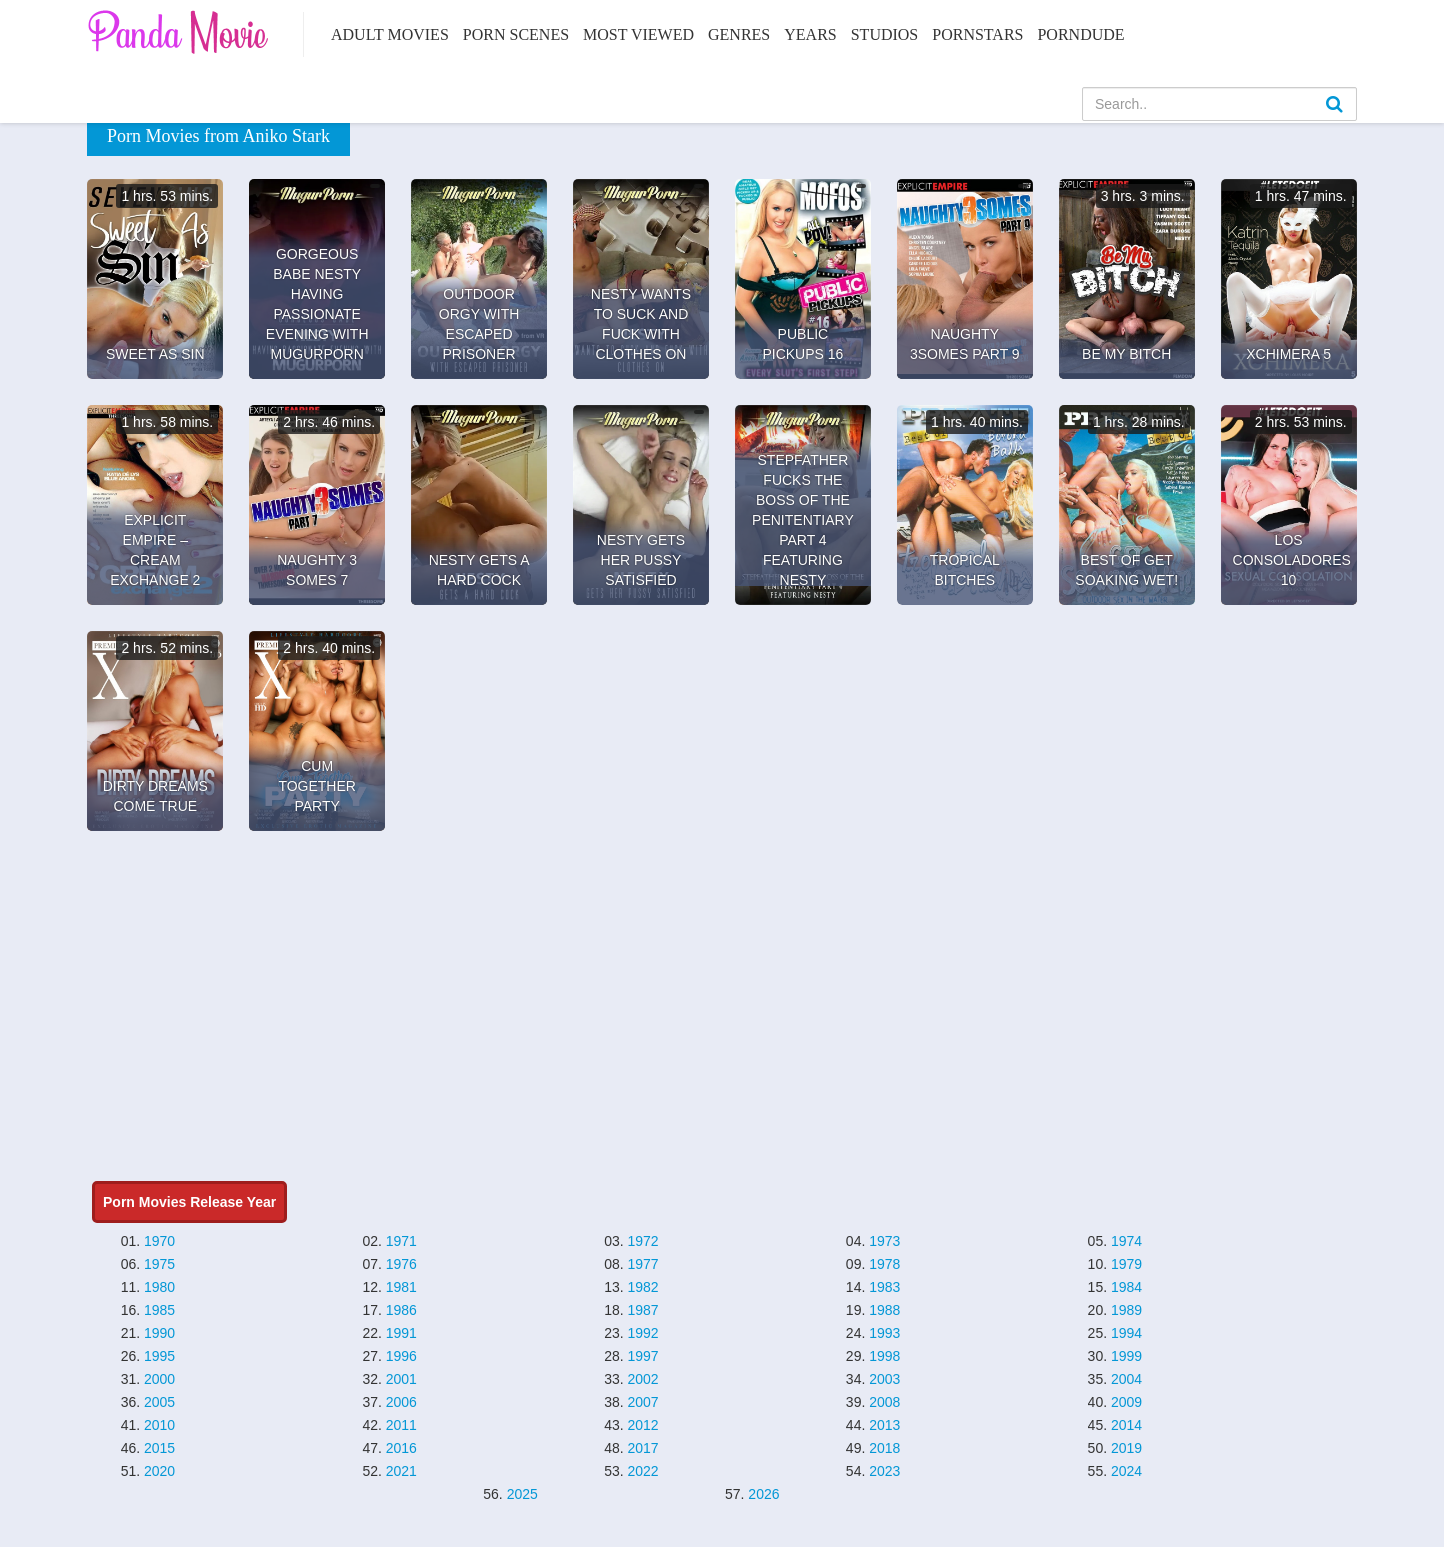 The width and height of the screenshot is (1444, 1547). Describe the element at coordinates (1126, 1310) in the screenshot. I see `1989` at that location.